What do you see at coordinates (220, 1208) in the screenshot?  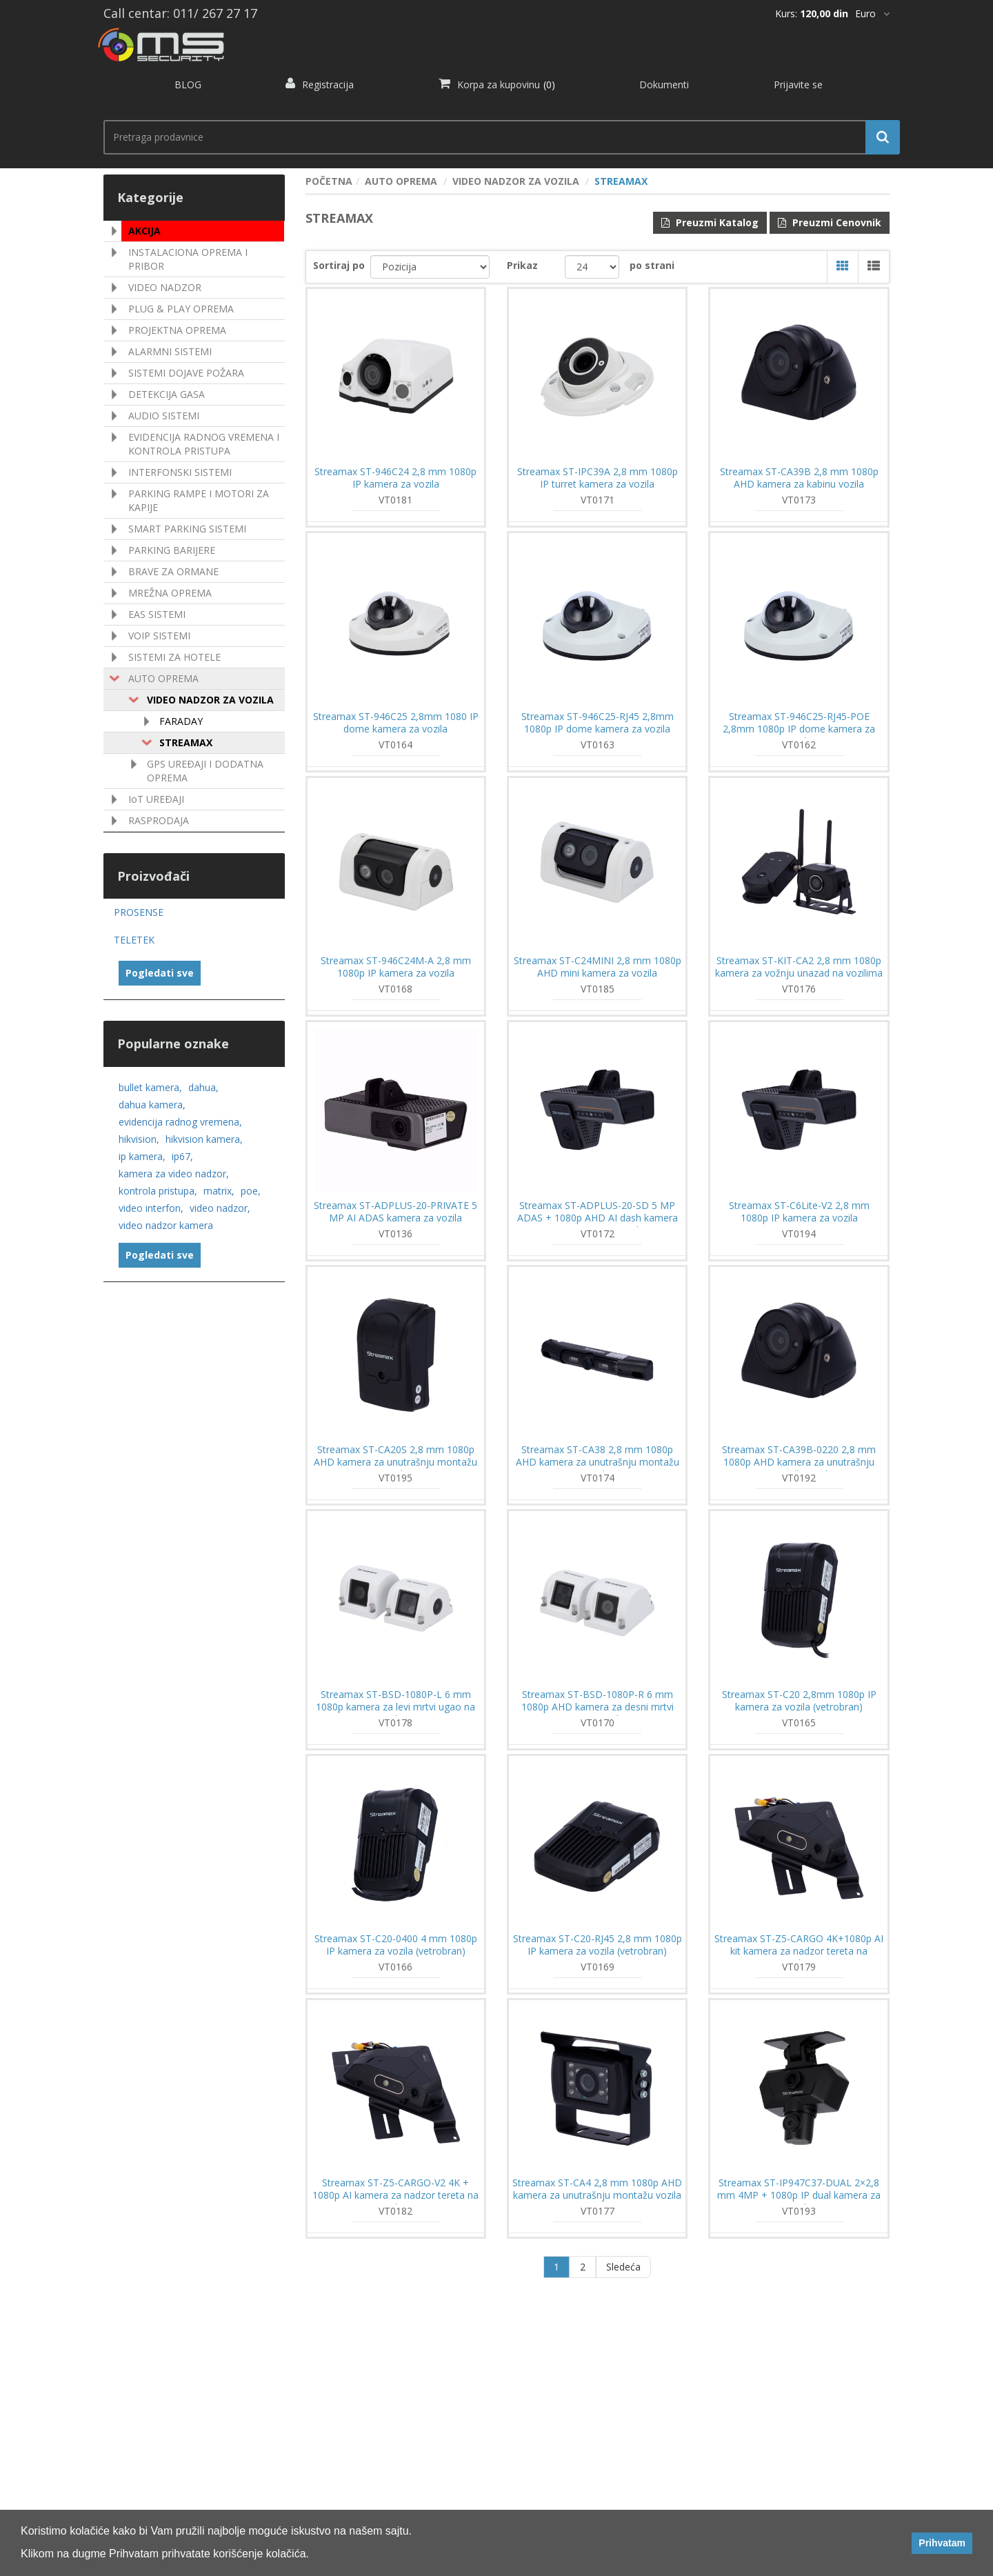 I see `video nadzor` at bounding box center [220, 1208].